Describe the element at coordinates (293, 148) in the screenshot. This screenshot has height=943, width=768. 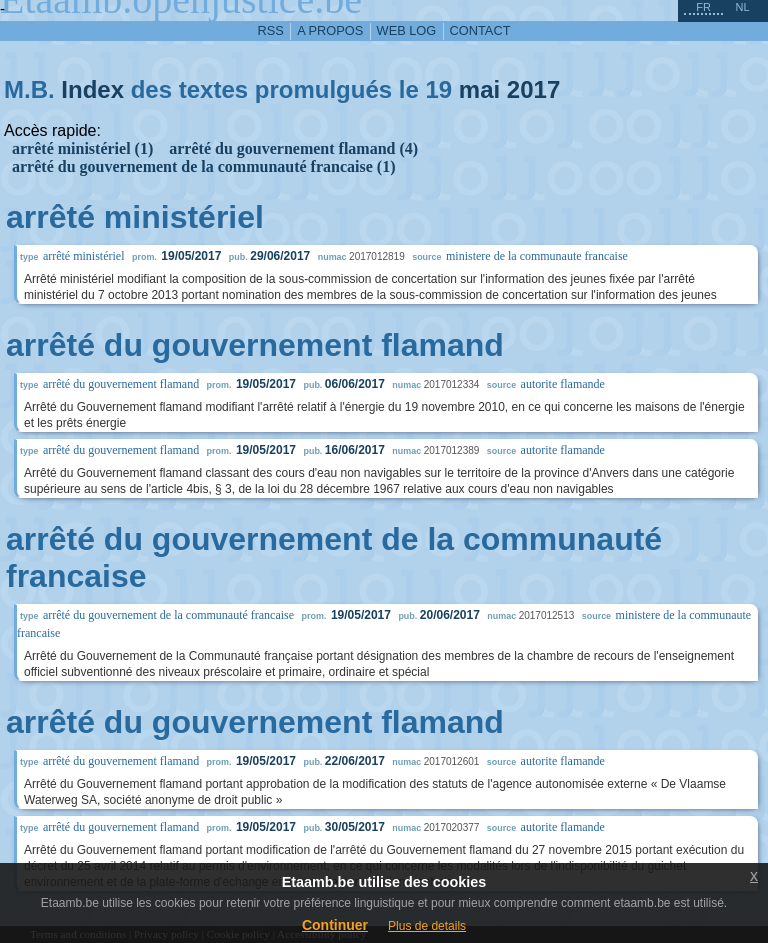
I see `arrêté du gouvernement flamand (4)` at that location.